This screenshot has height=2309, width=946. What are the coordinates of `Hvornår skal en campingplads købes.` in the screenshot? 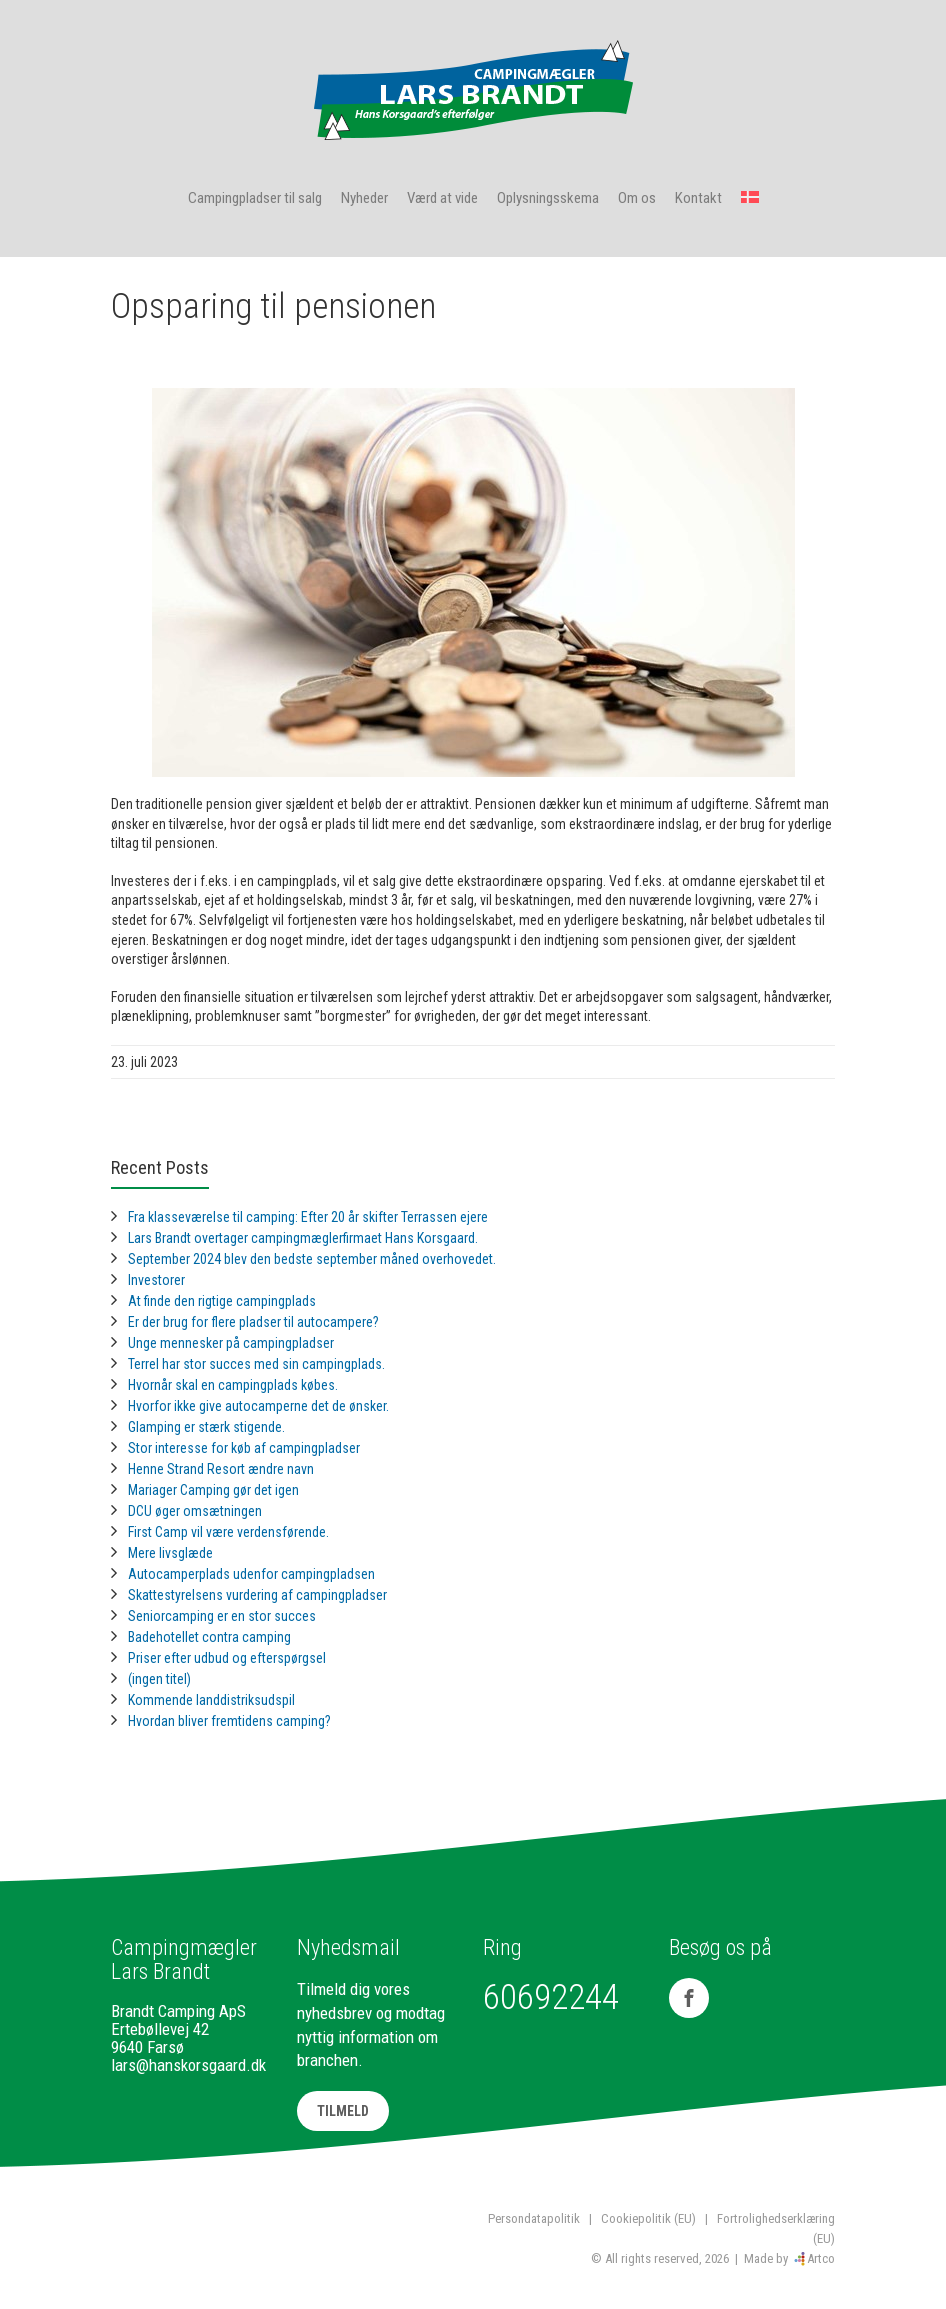 It's located at (233, 1385).